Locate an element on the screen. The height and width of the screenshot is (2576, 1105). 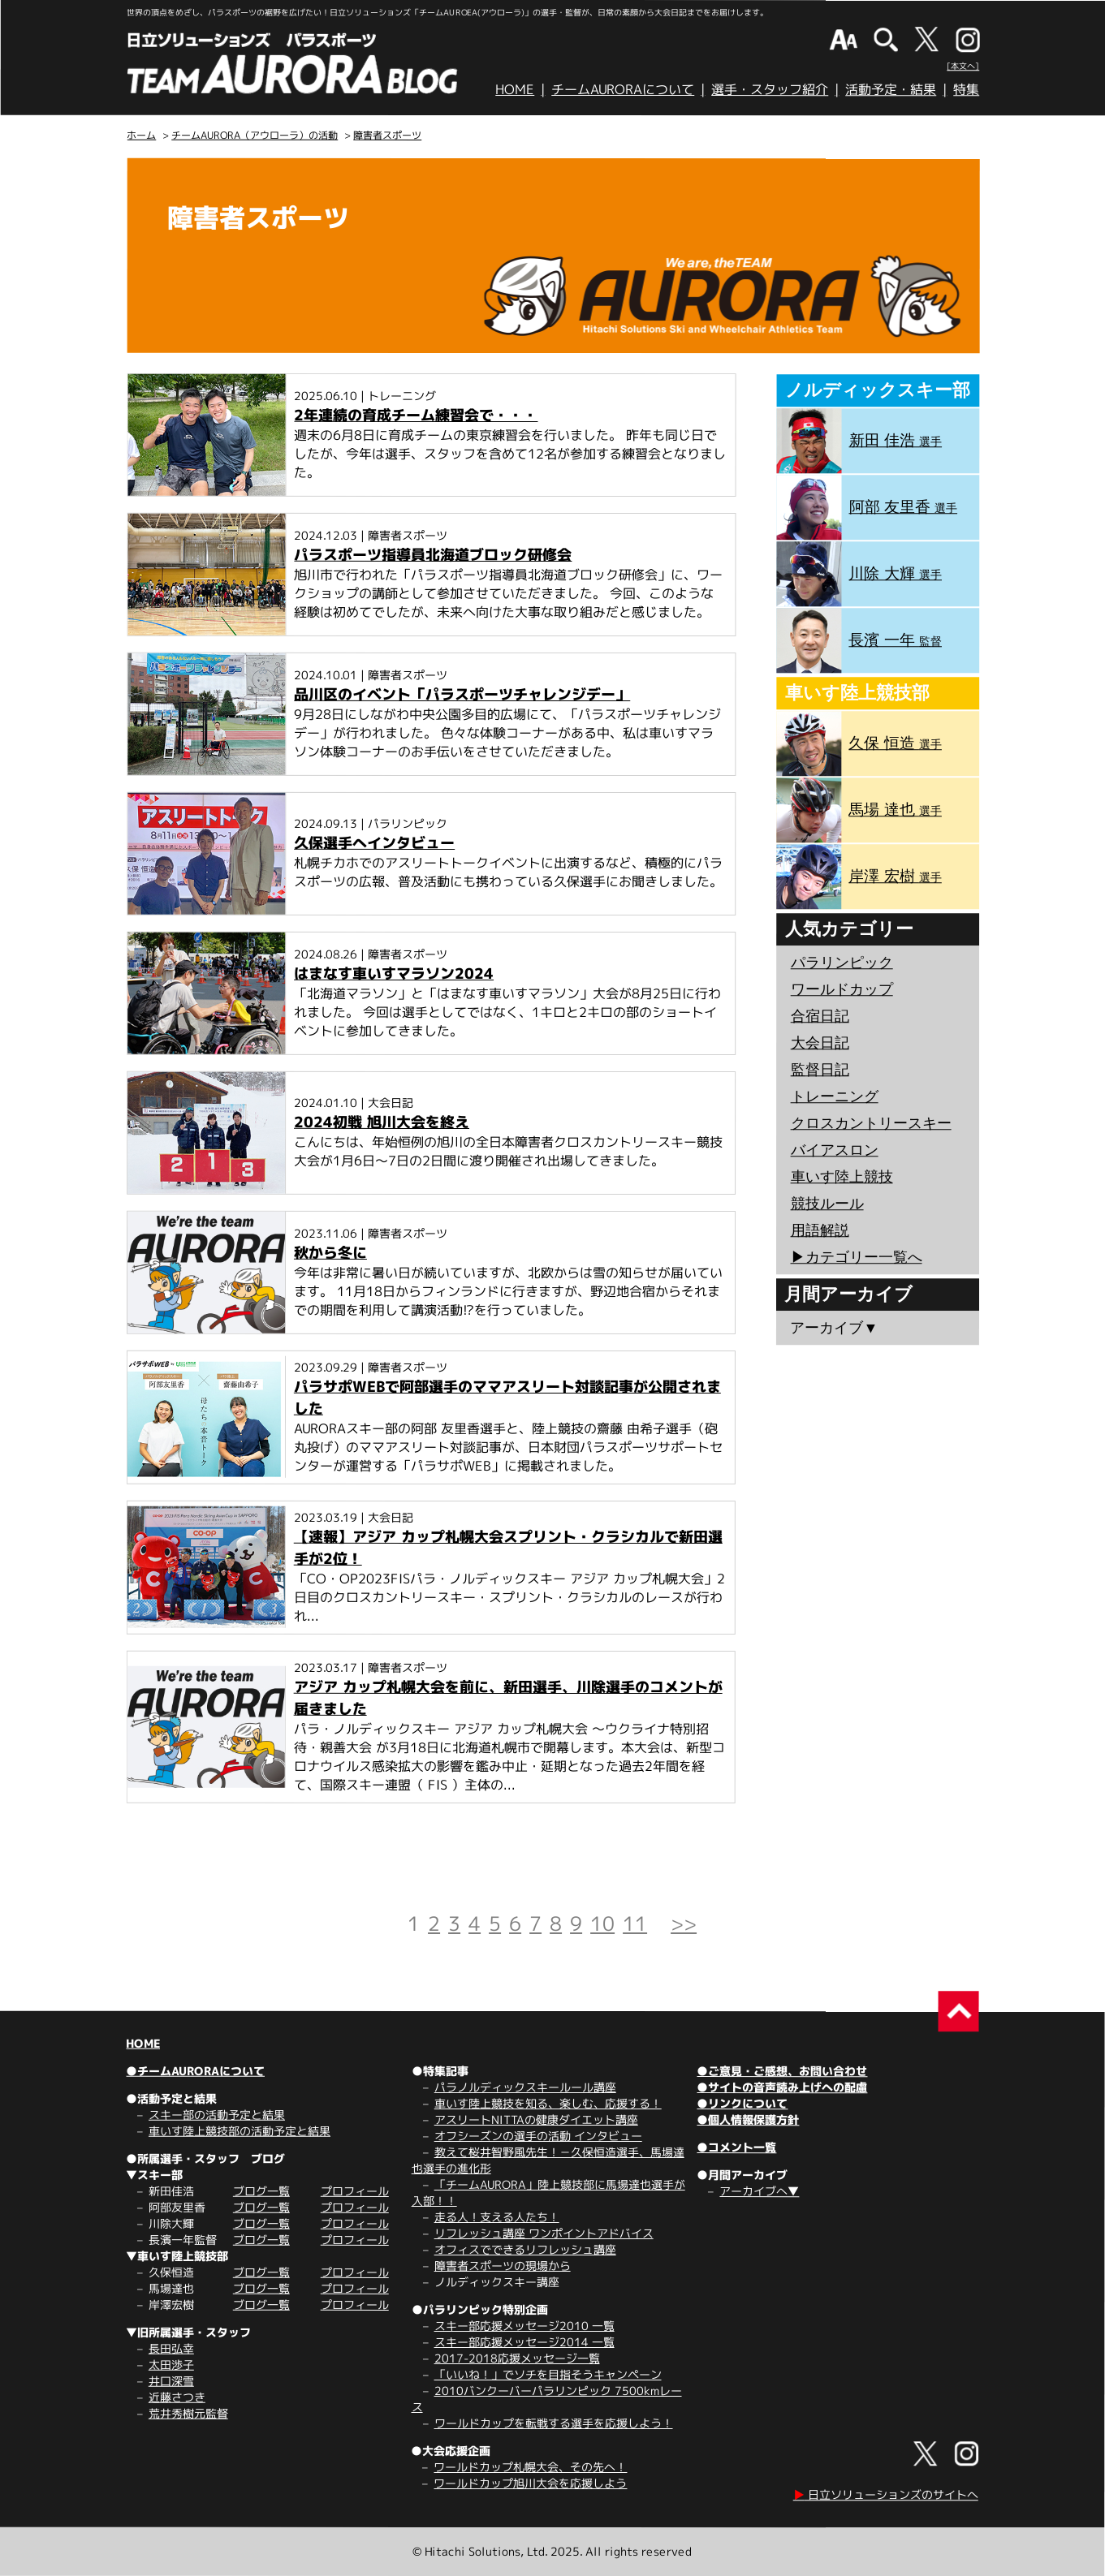
スキー部の活動予定と結果 is located at coordinates (217, 2114).